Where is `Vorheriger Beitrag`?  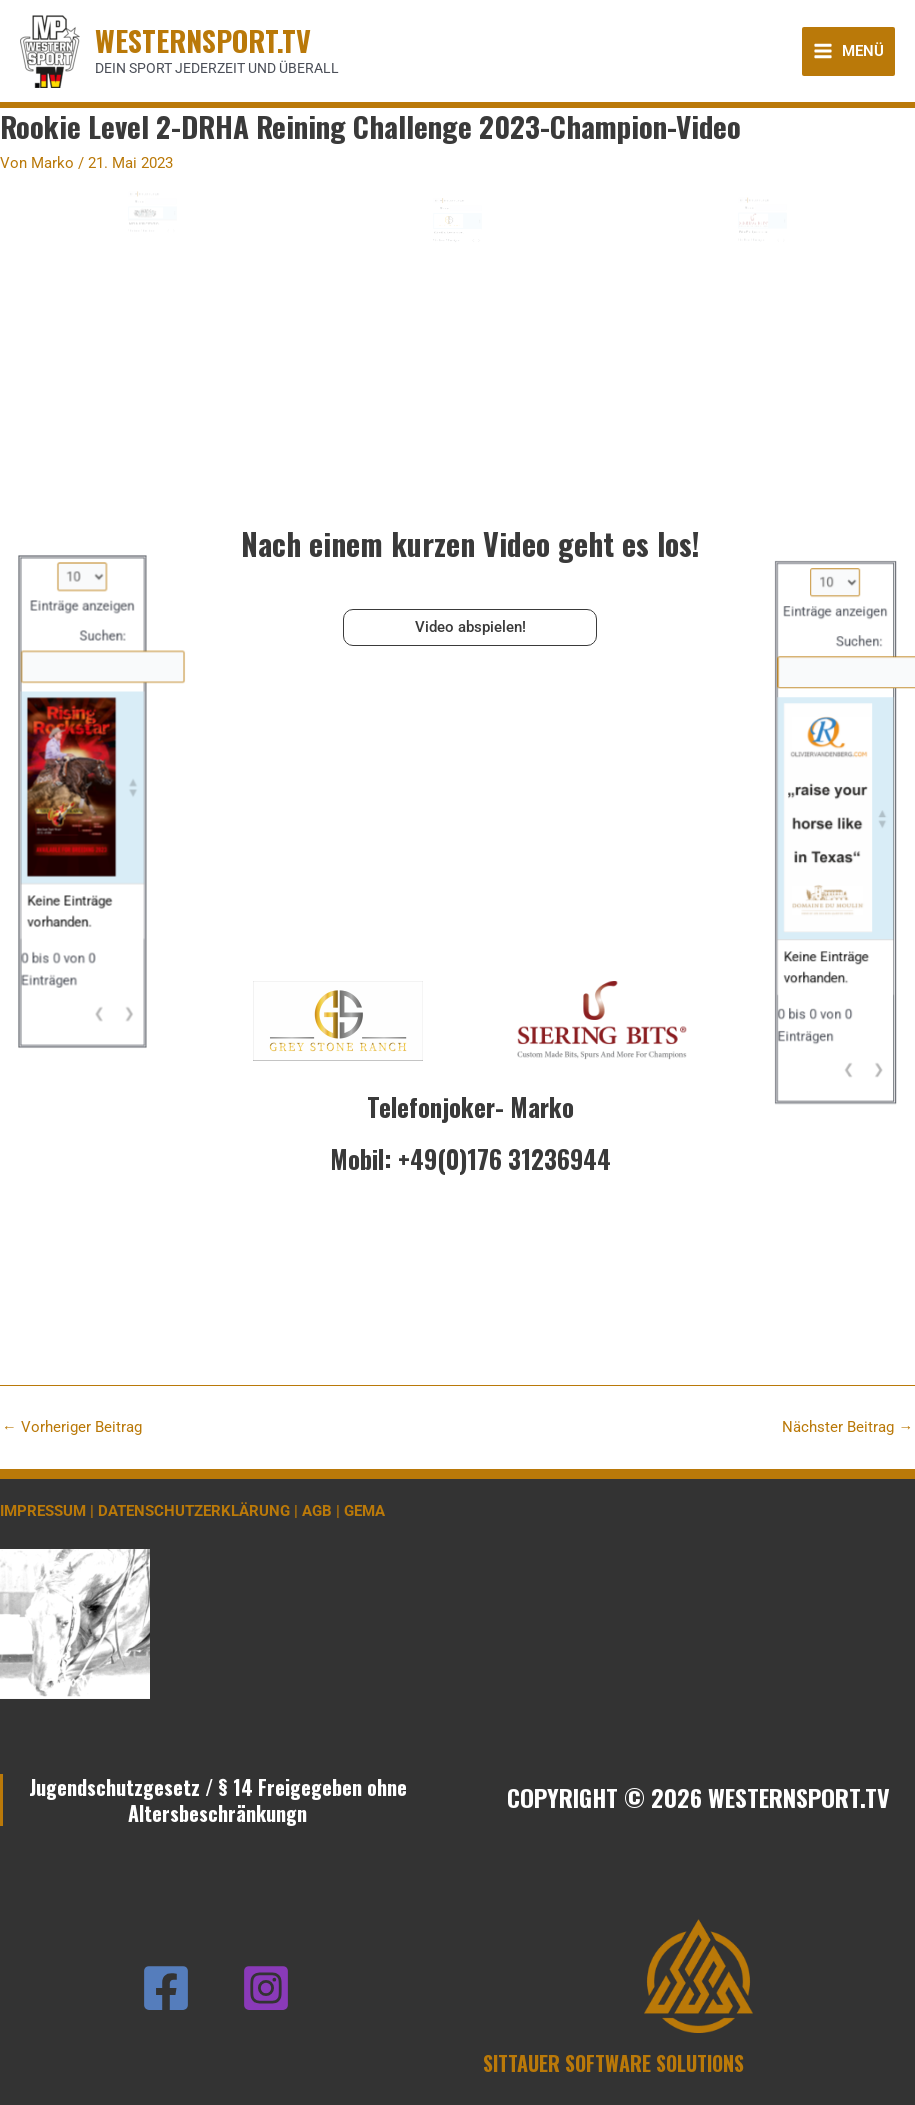 Vorheriger Beitrag is located at coordinates (72, 1427).